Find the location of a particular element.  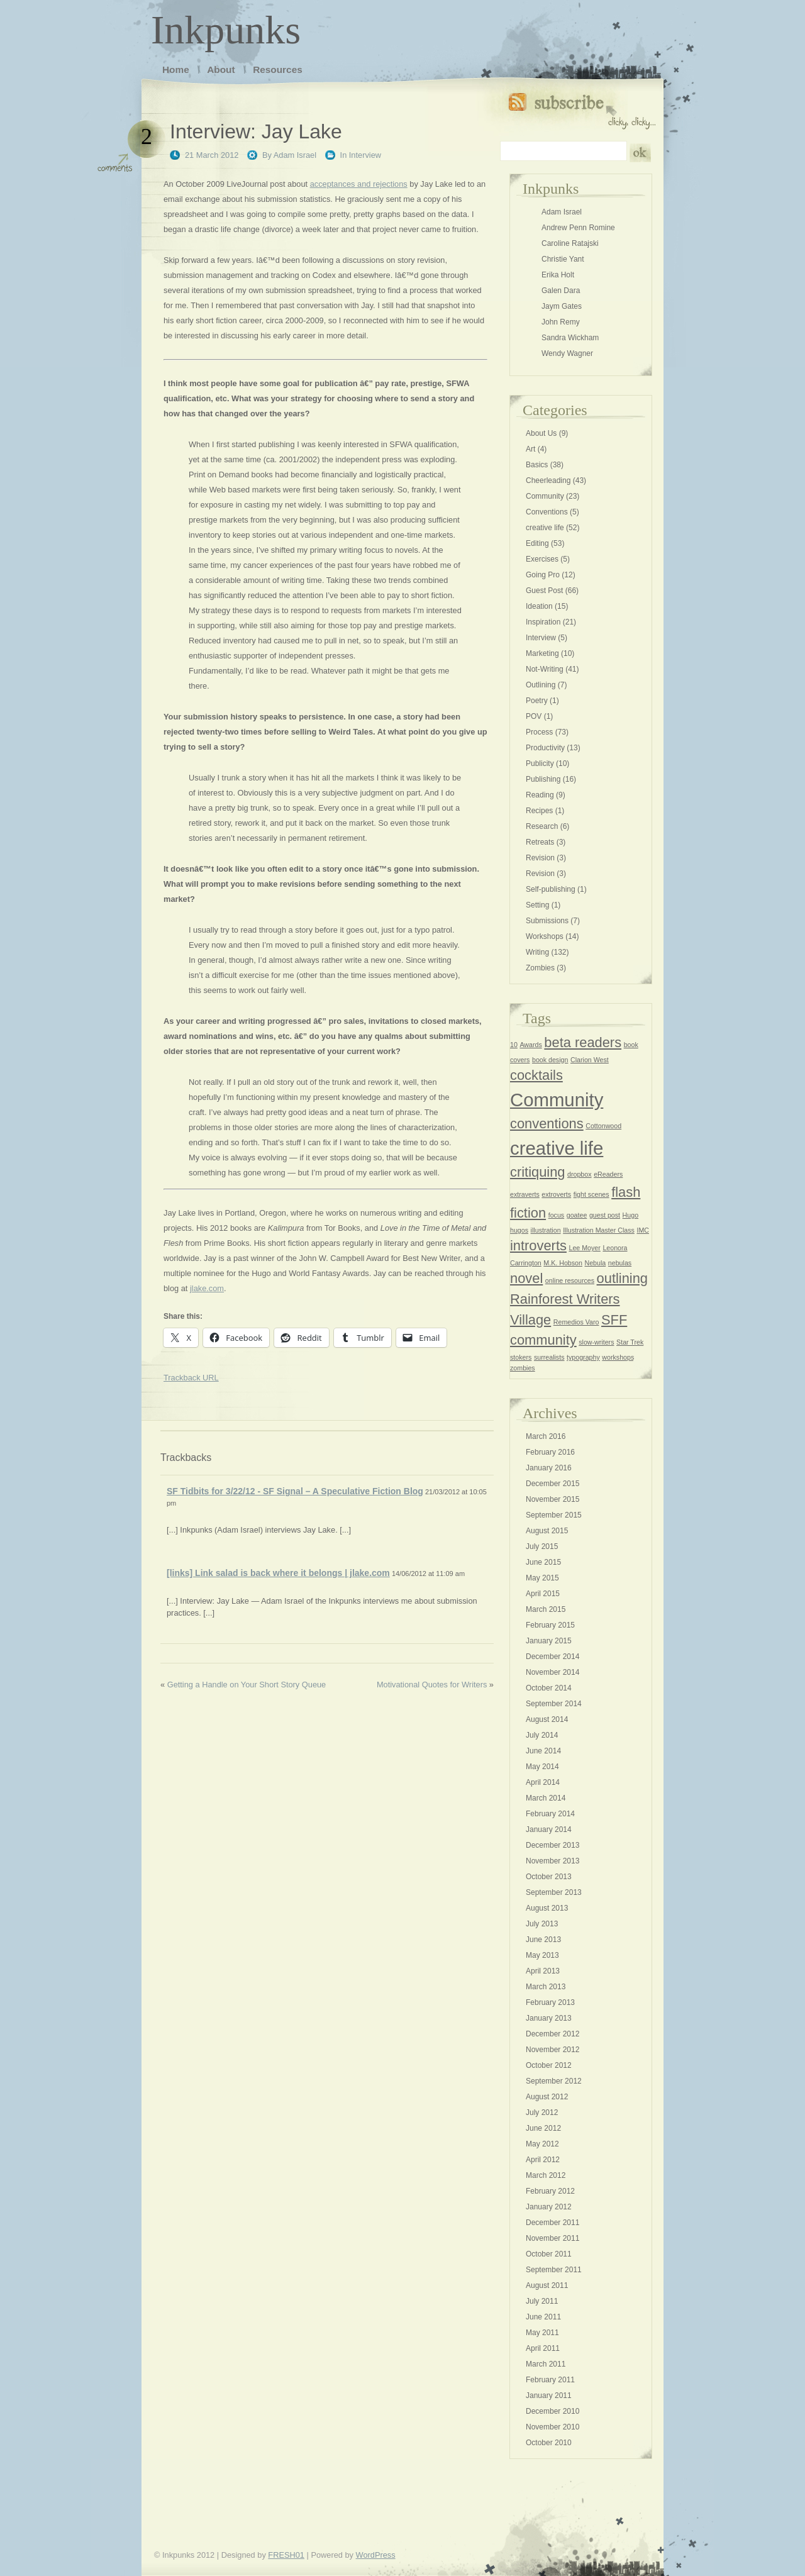

Zombies is located at coordinates (540, 967).